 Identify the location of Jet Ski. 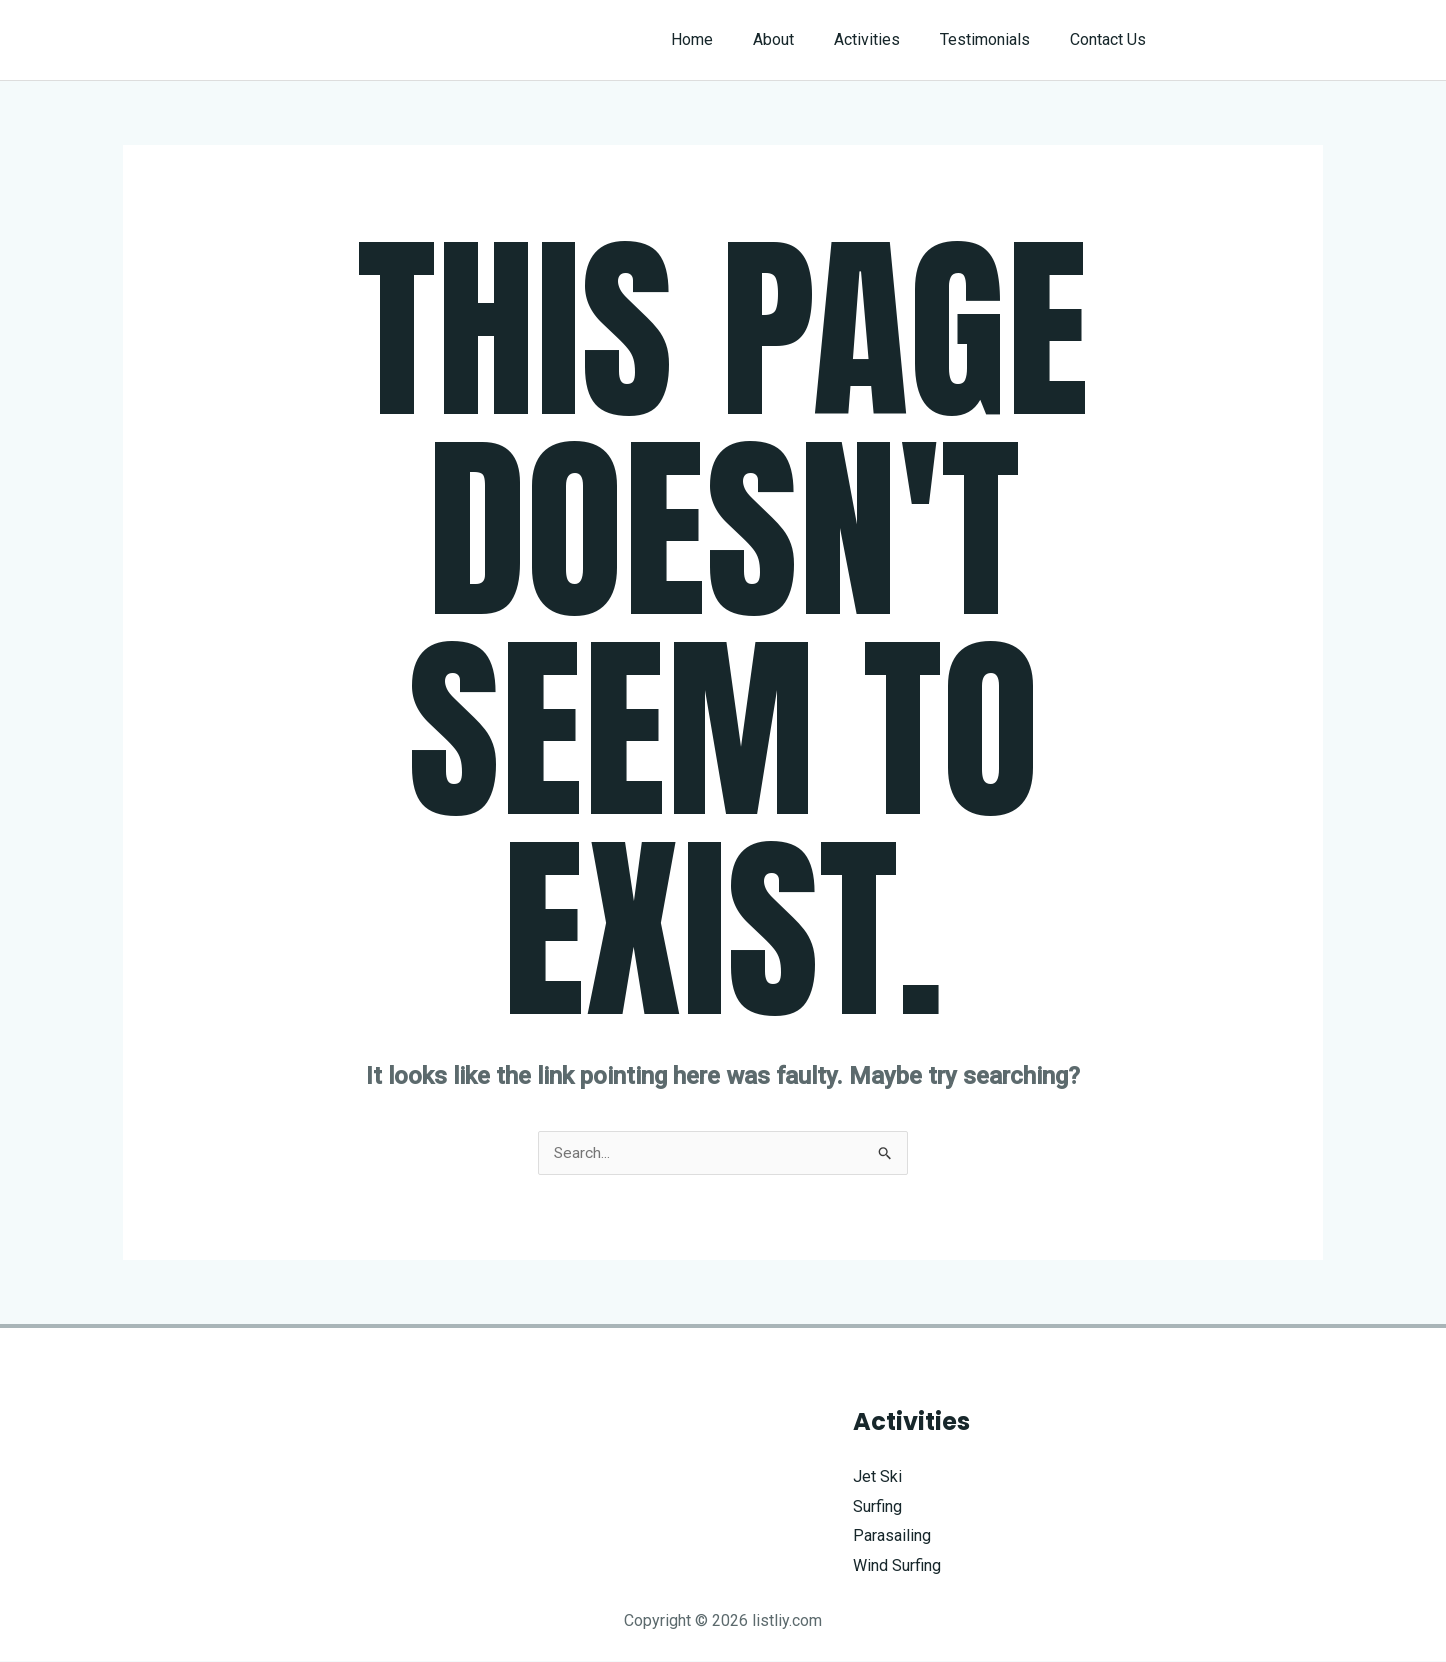
(877, 1477).